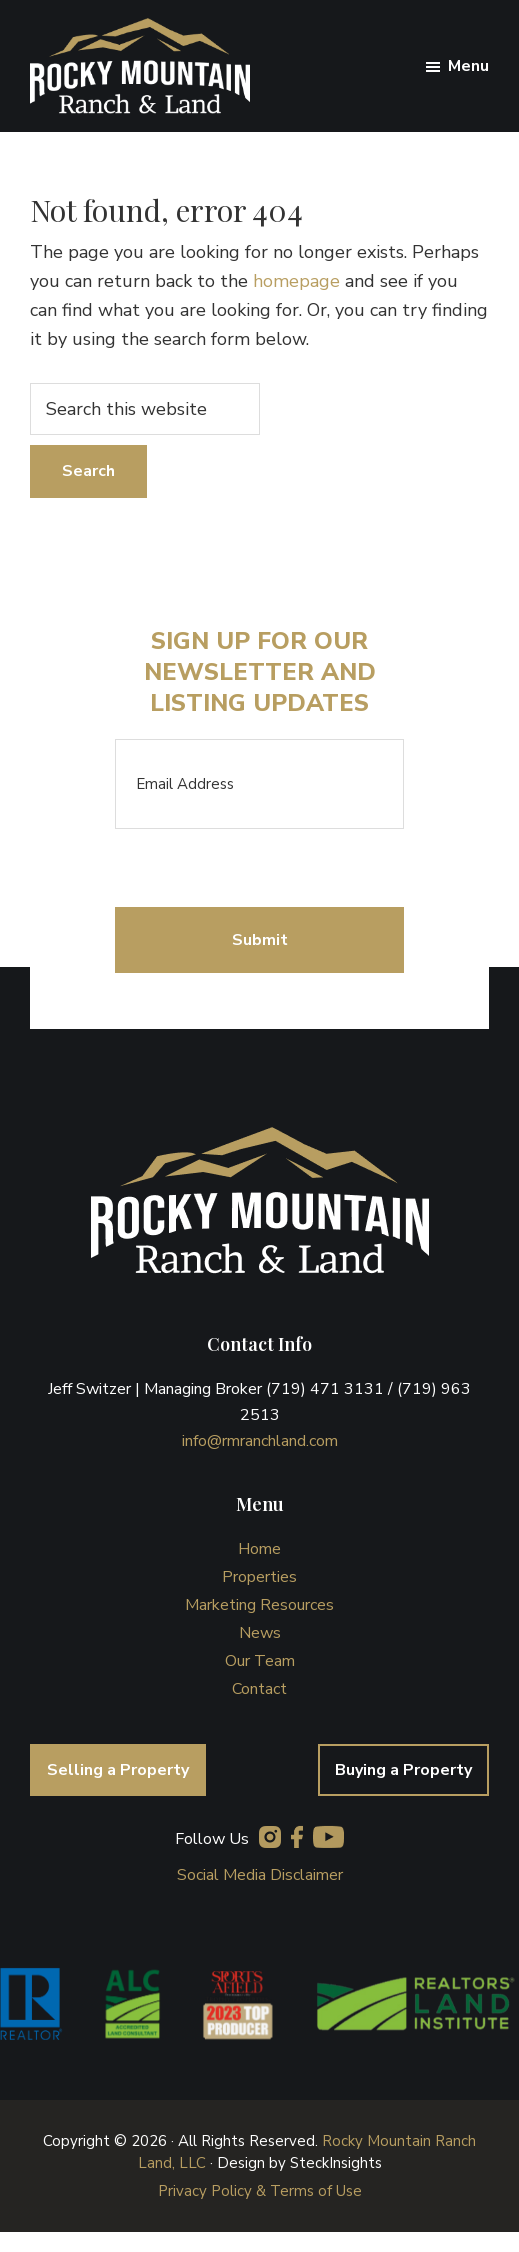 Image resolution: width=519 pixels, height=2252 pixels. I want to click on Marketing Resources, so click(259, 1605).